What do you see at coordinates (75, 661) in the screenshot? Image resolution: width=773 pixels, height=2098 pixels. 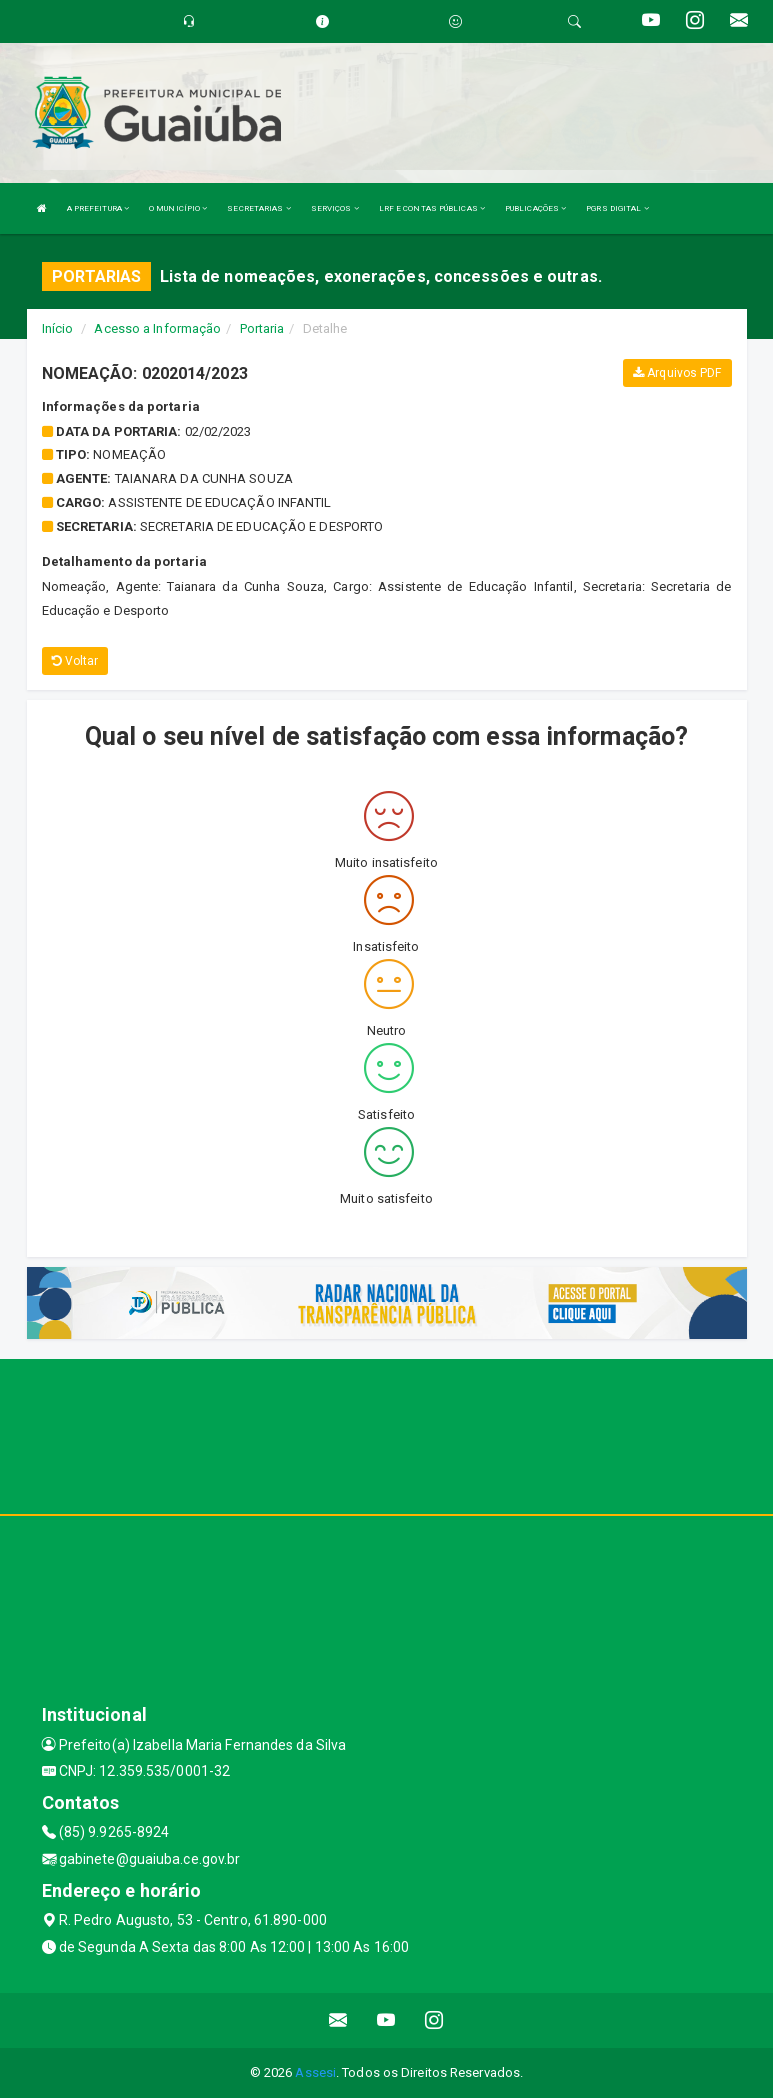 I see `Voltar` at bounding box center [75, 661].